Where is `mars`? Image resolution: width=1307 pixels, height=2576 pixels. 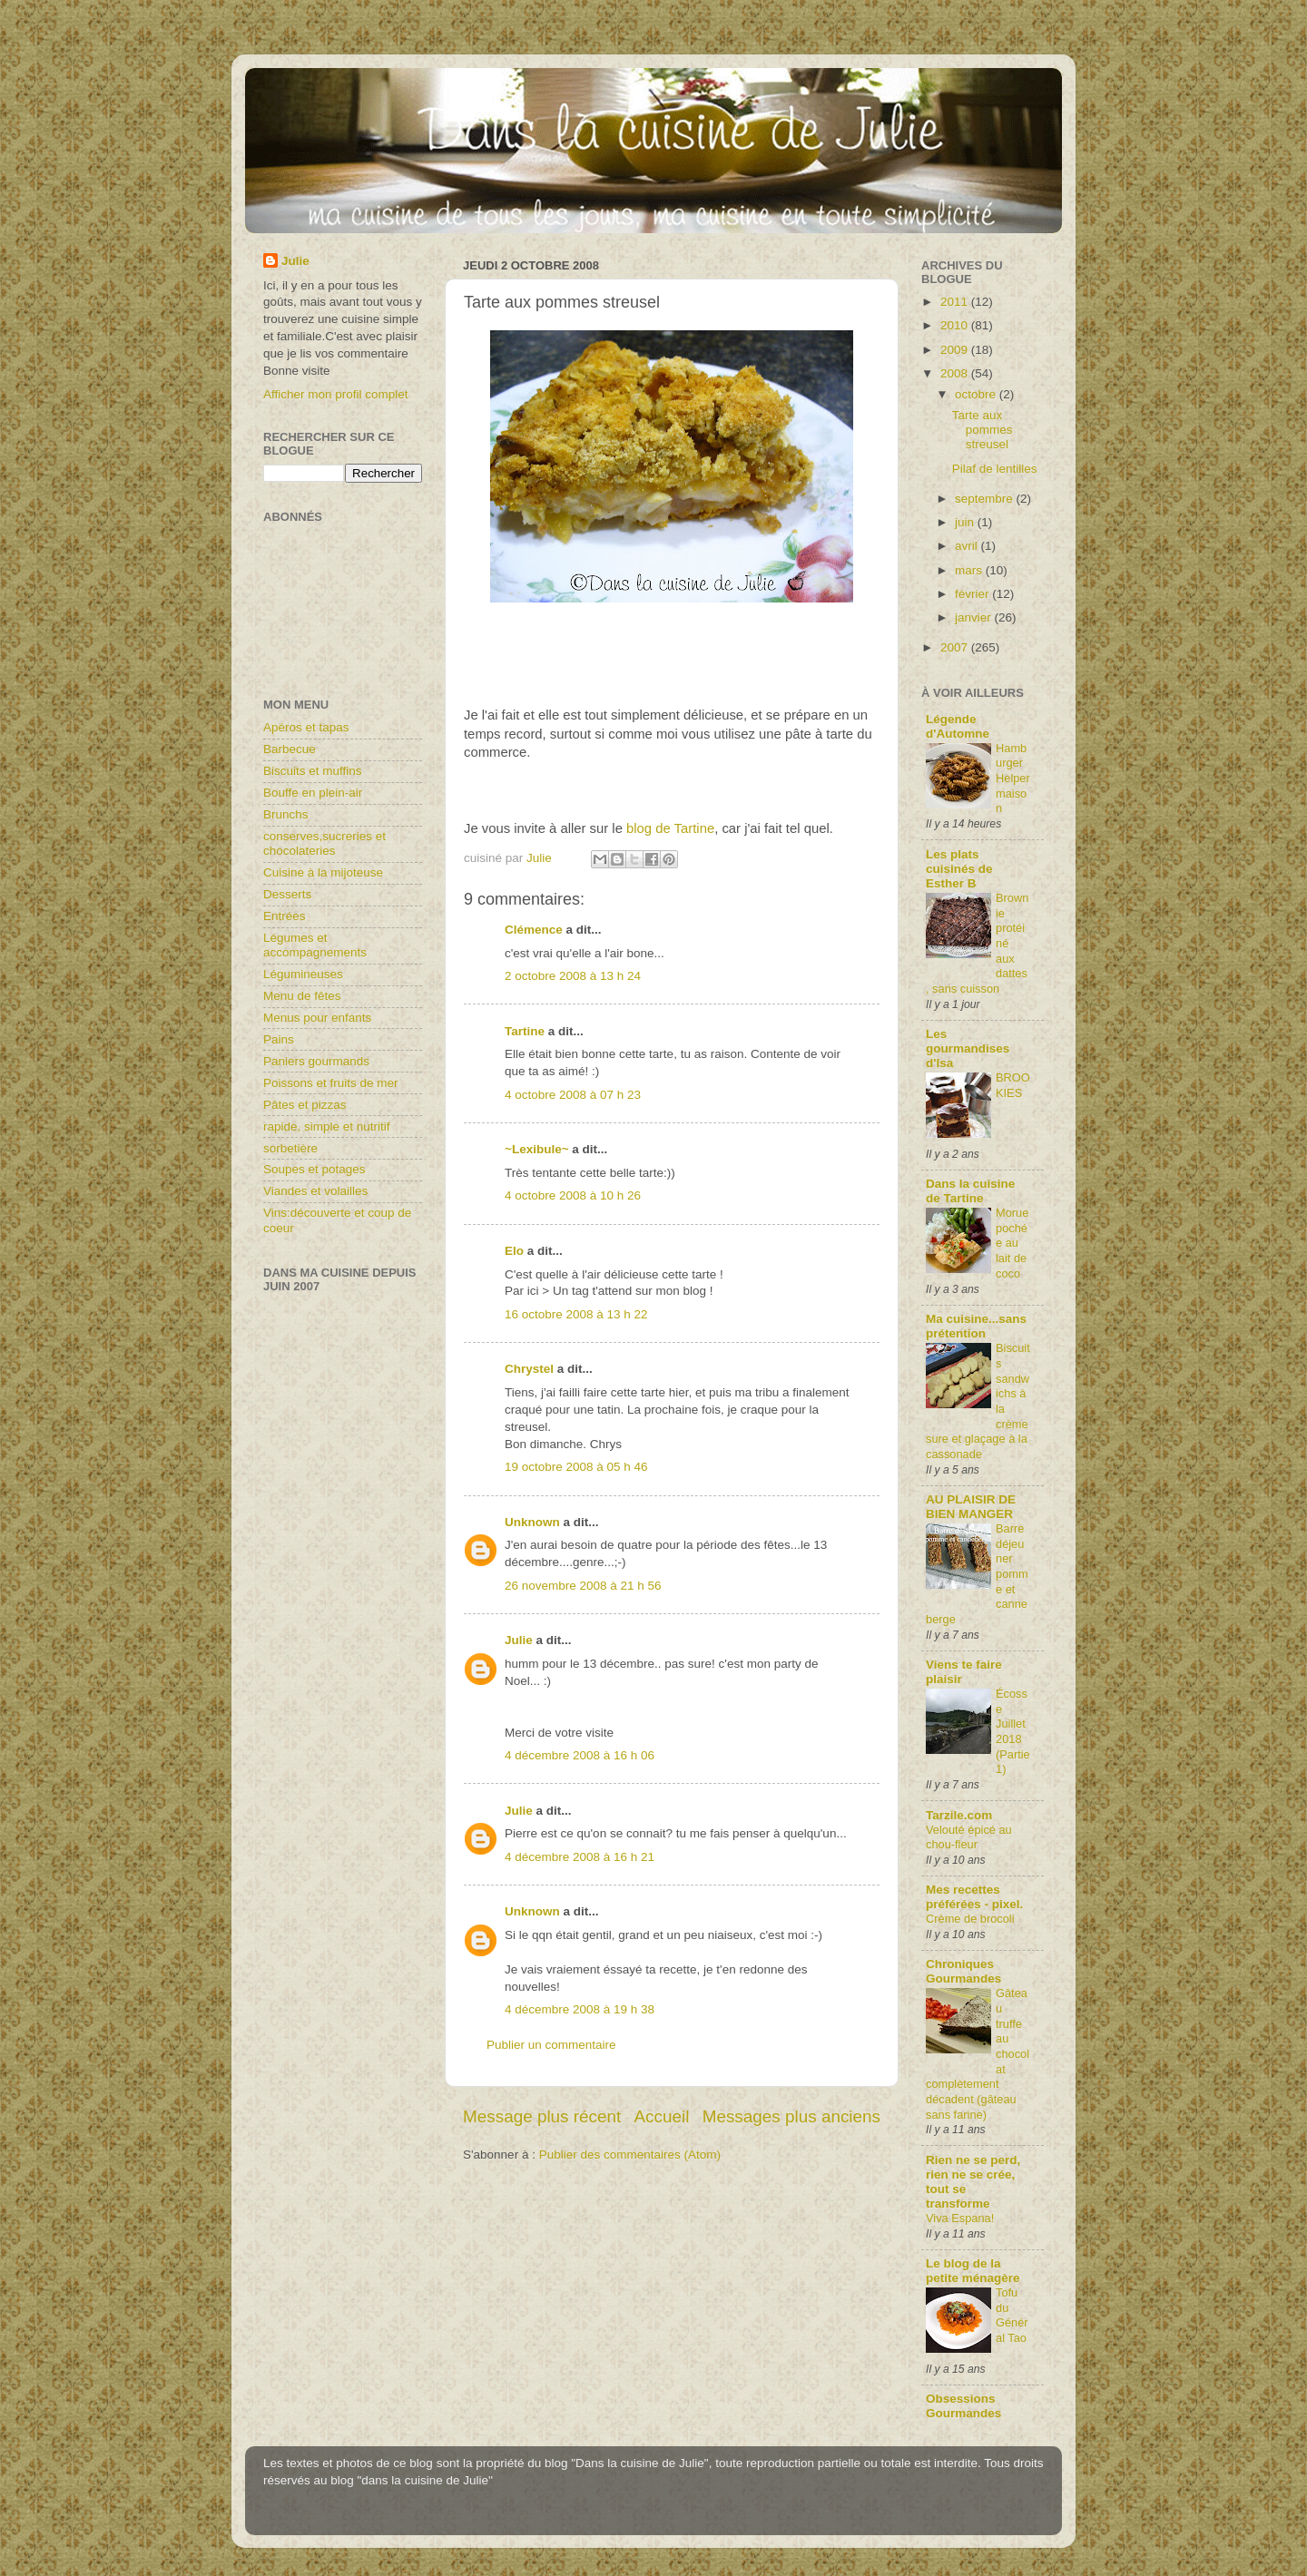
mars is located at coordinates (970, 570).